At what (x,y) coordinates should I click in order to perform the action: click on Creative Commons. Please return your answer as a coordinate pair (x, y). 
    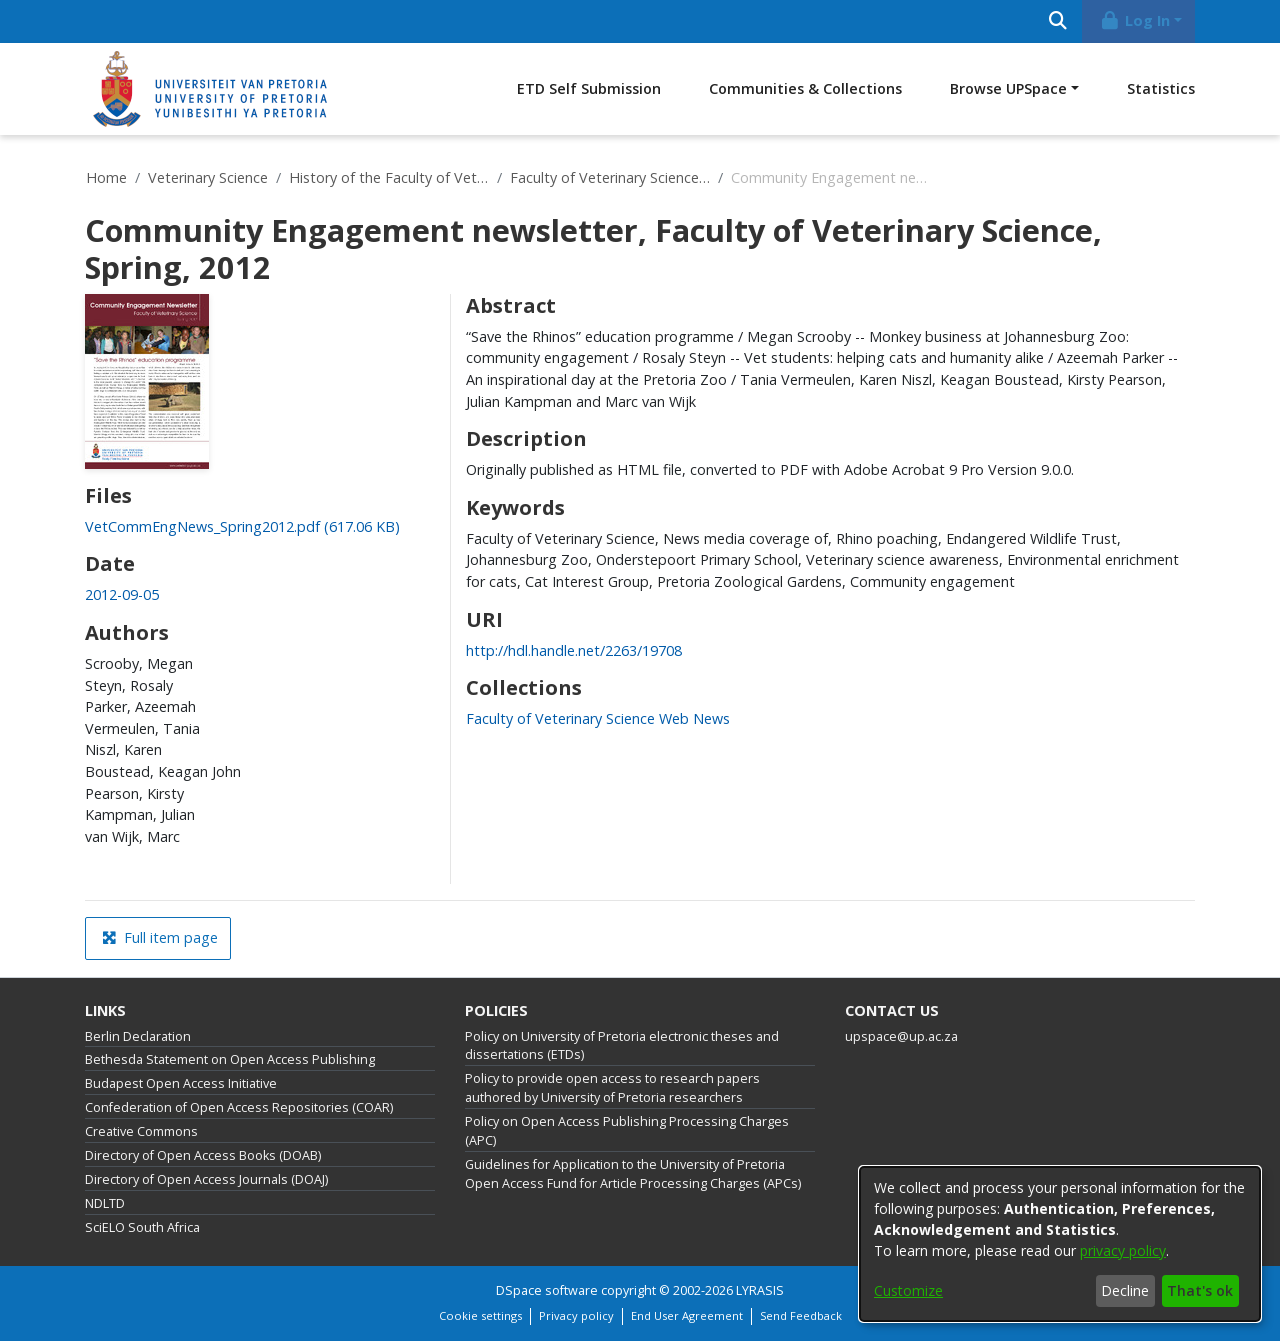
    Looking at the image, I should click on (141, 1131).